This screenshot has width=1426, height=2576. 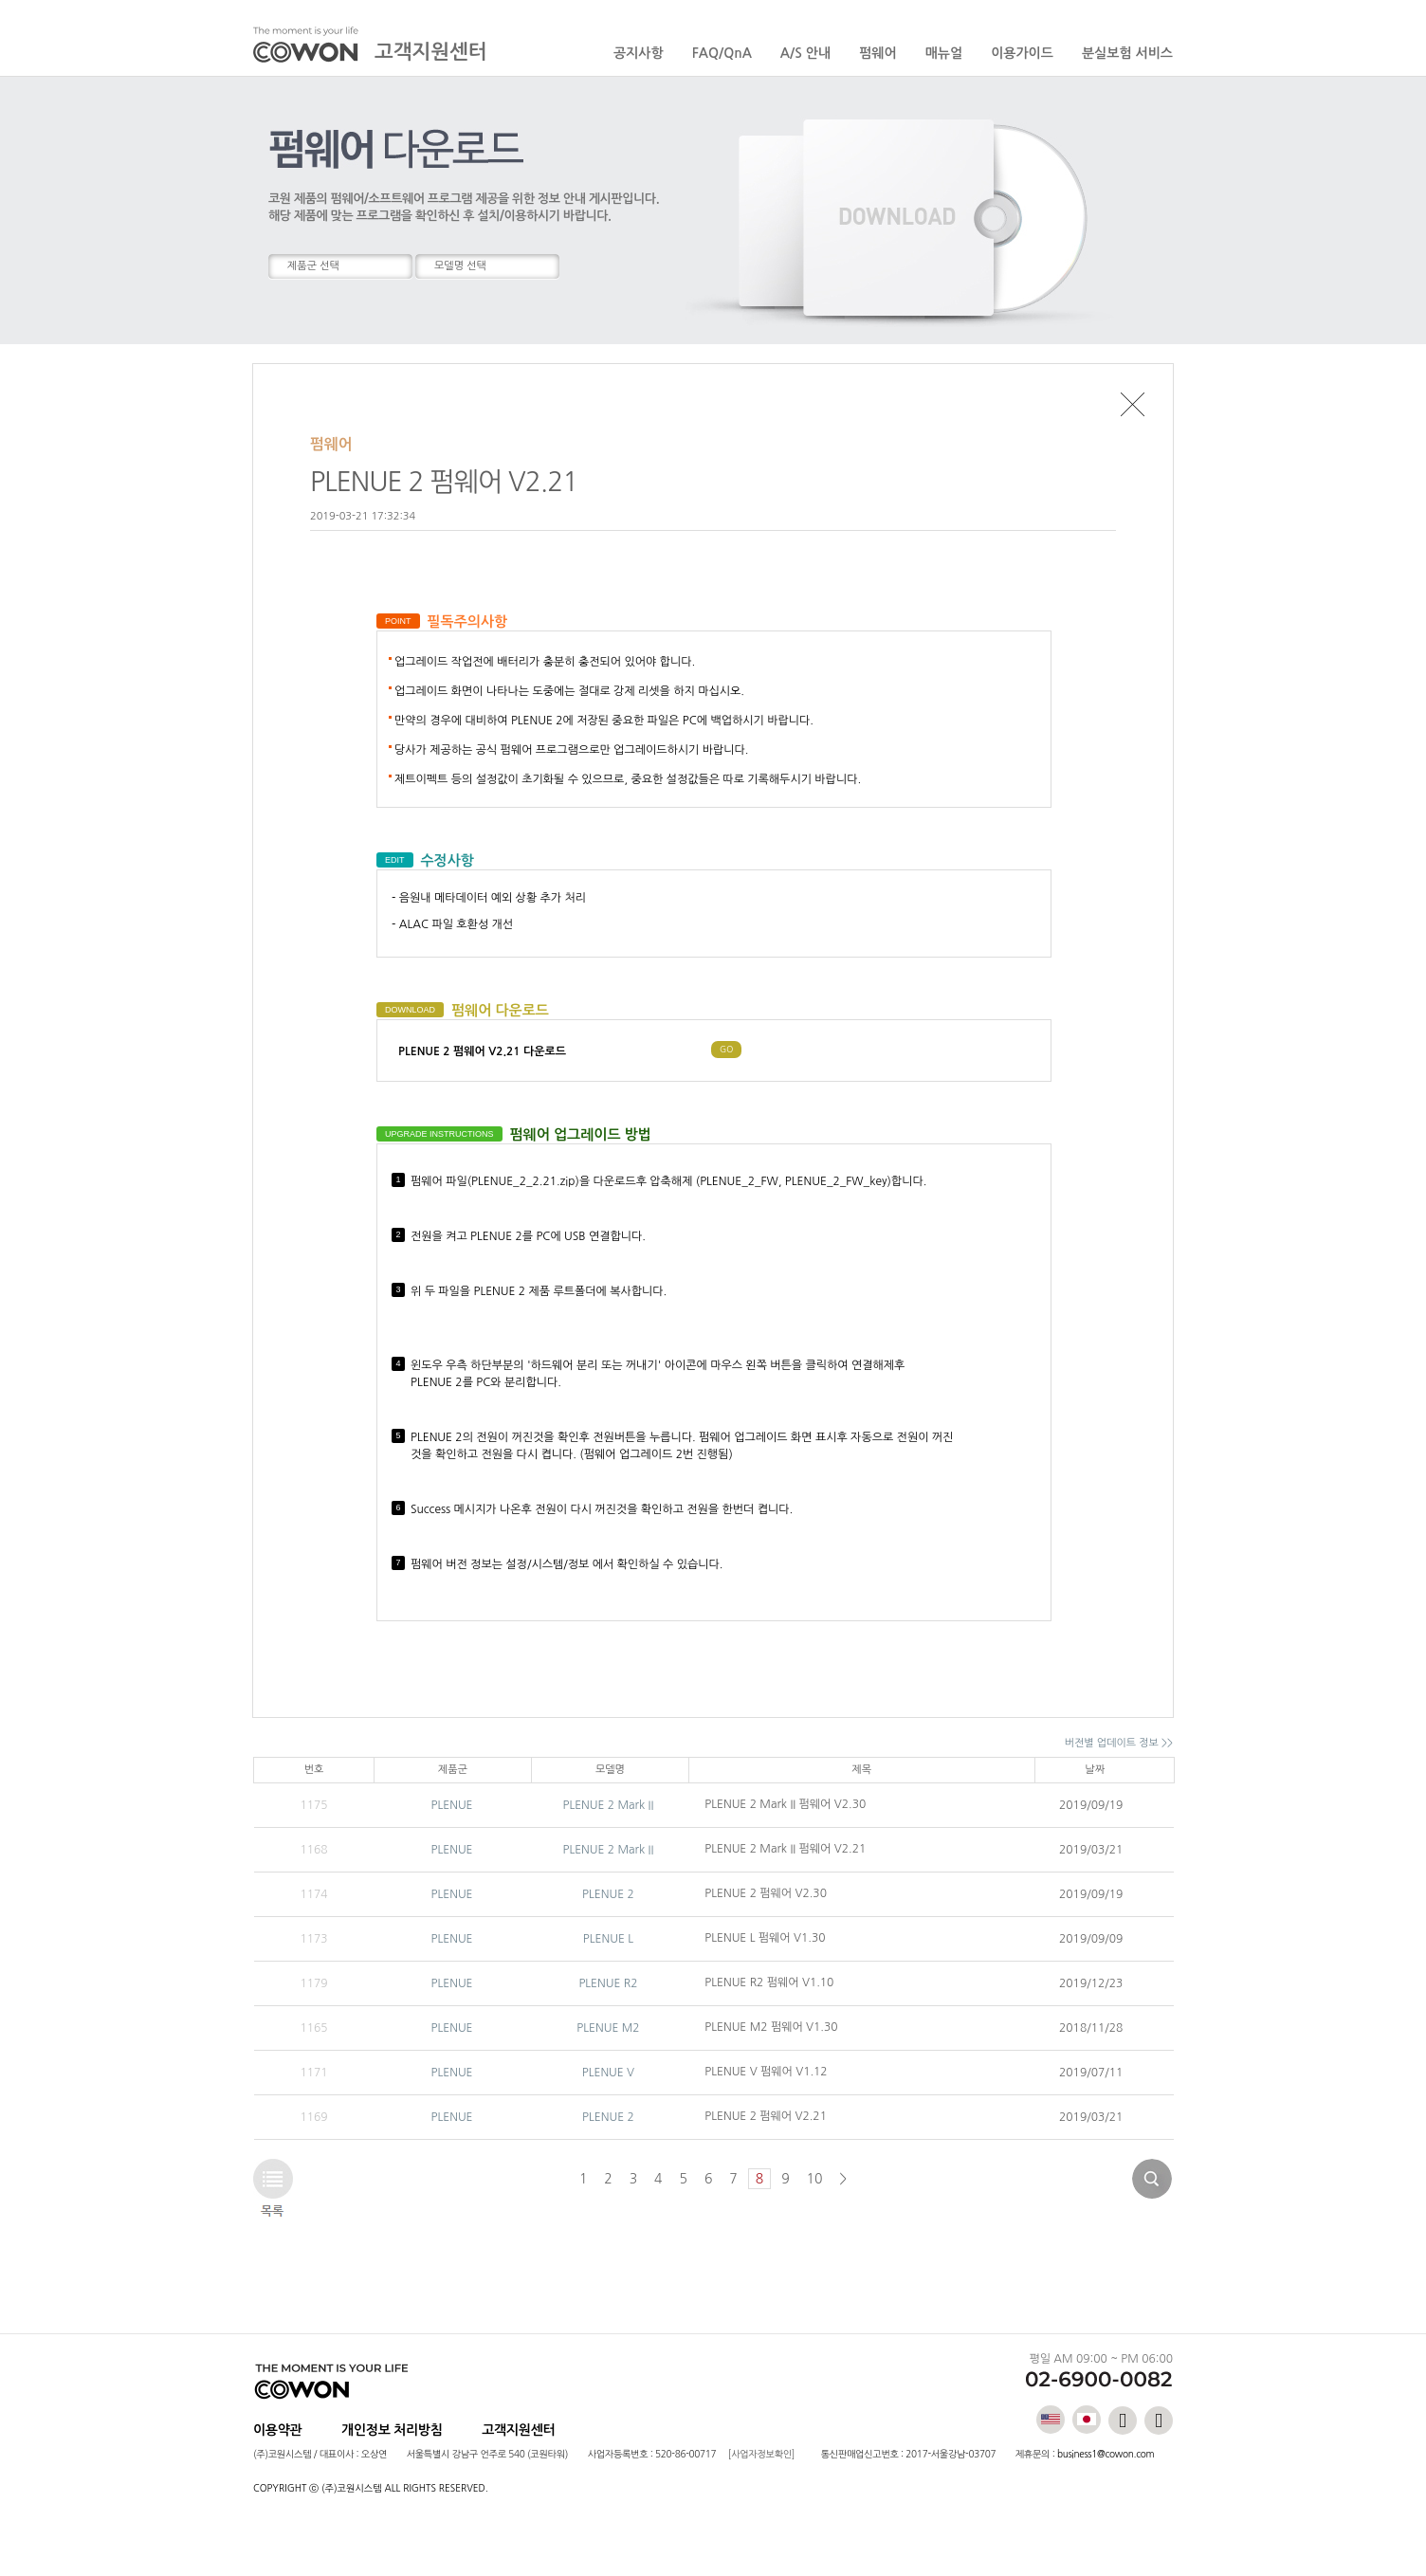 What do you see at coordinates (785, 1804) in the screenshot?
I see `PLENUE 2 Mark II 펌웨어 V2.30` at bounding box center [785, 1804].